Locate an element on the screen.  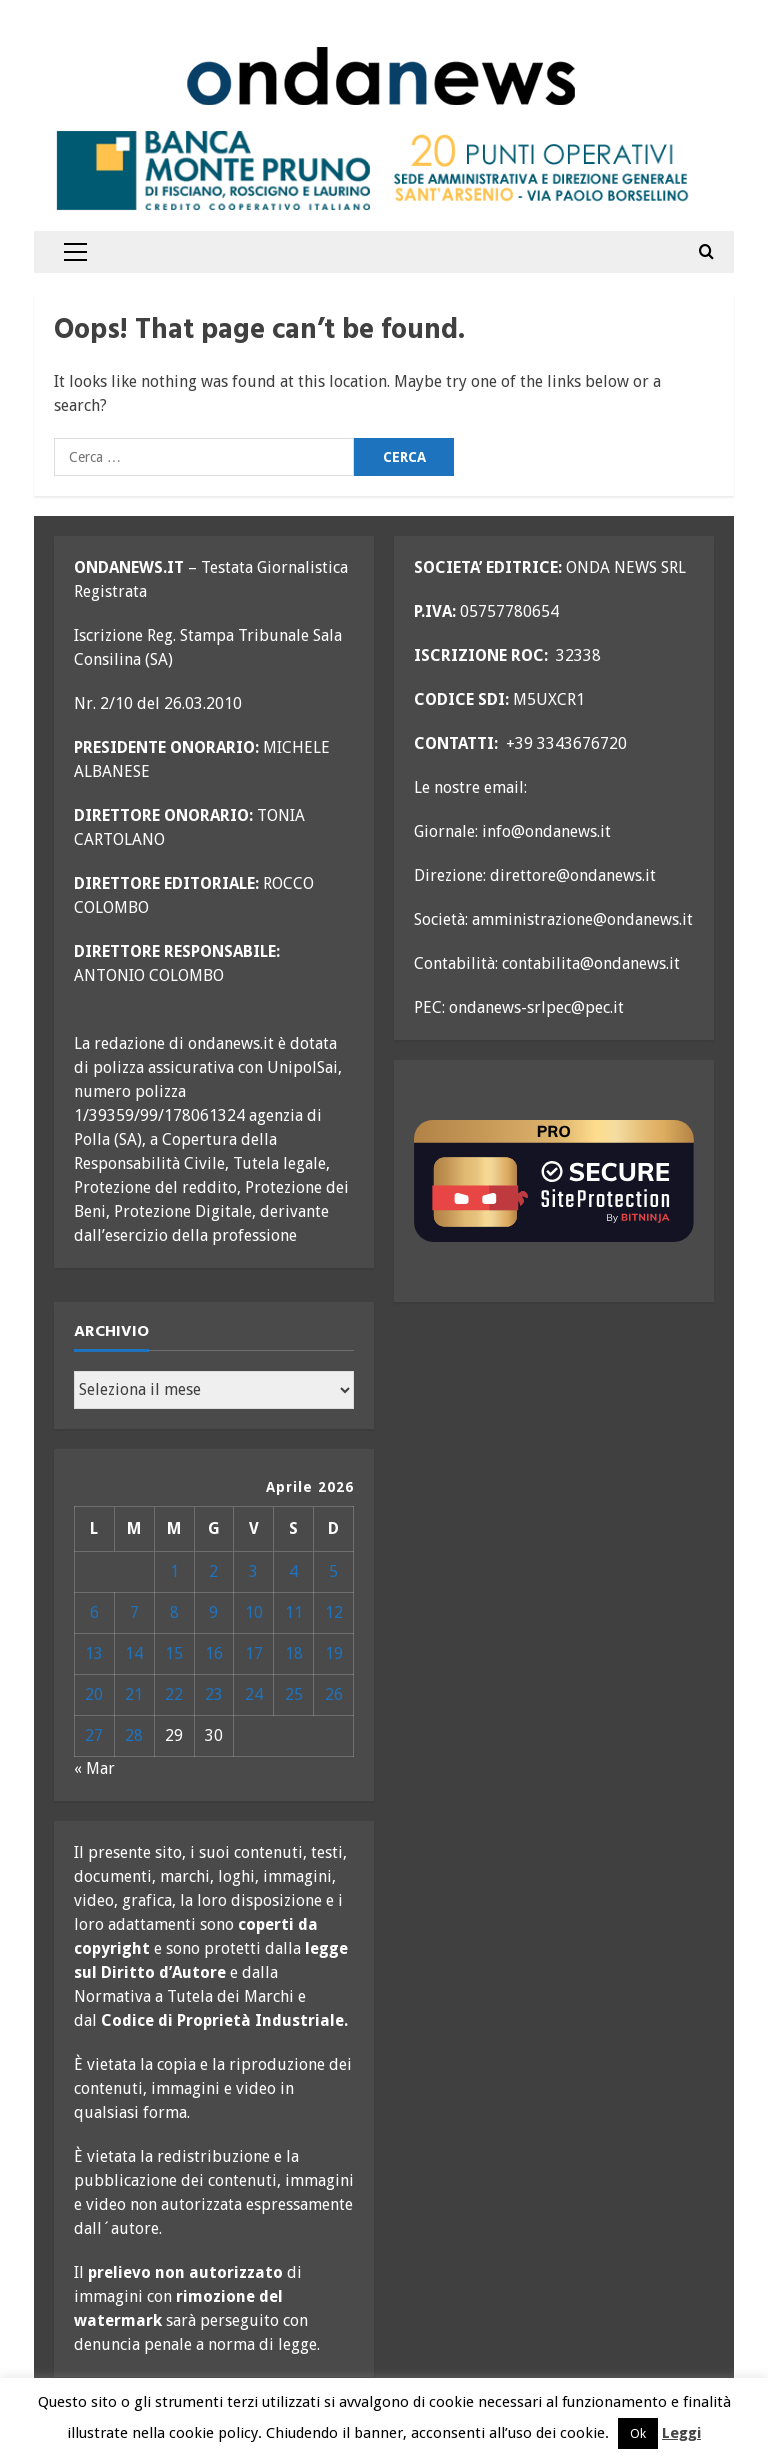
20 [Articoli pubblicati in 20 April 2026] is located at coordinates (94, 1694).